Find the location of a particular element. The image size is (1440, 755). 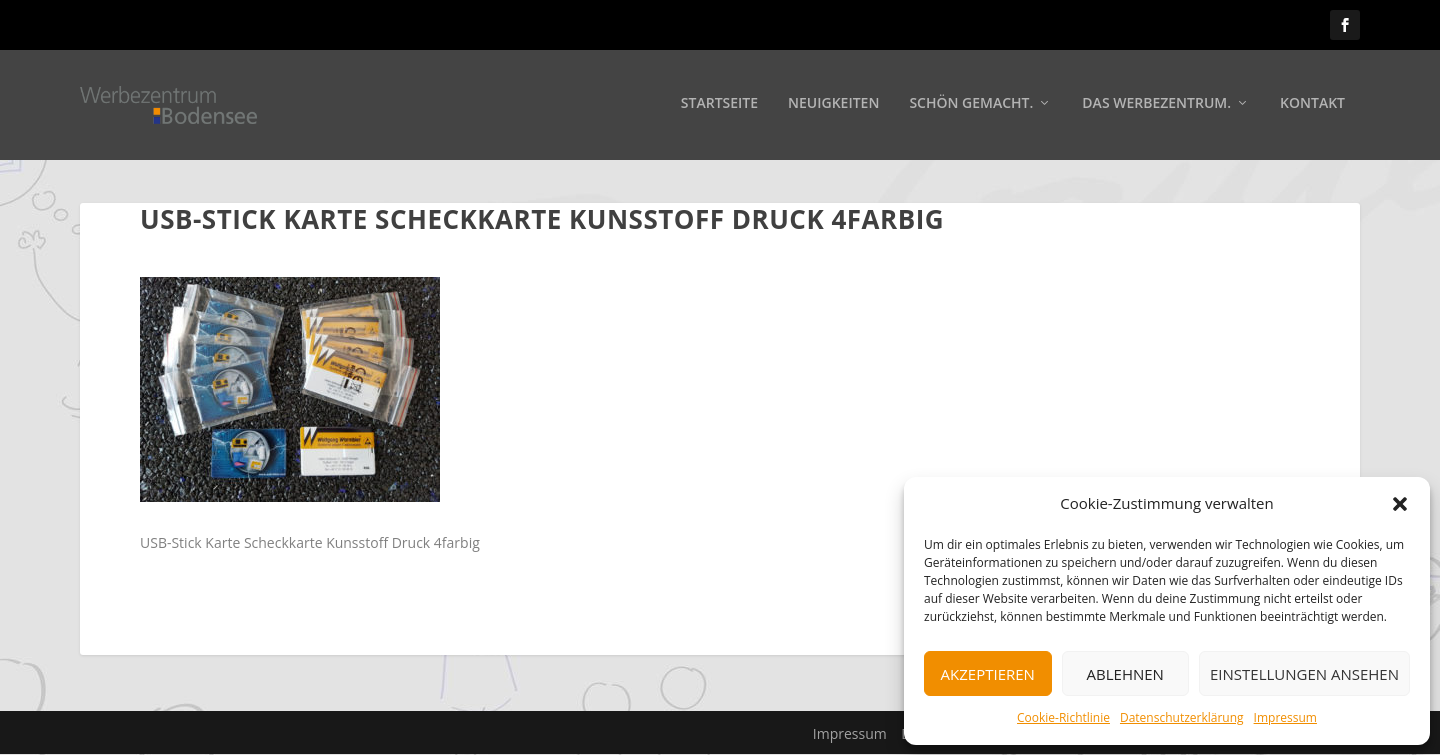

Akzeptieren is located at coordinates (988, 674).